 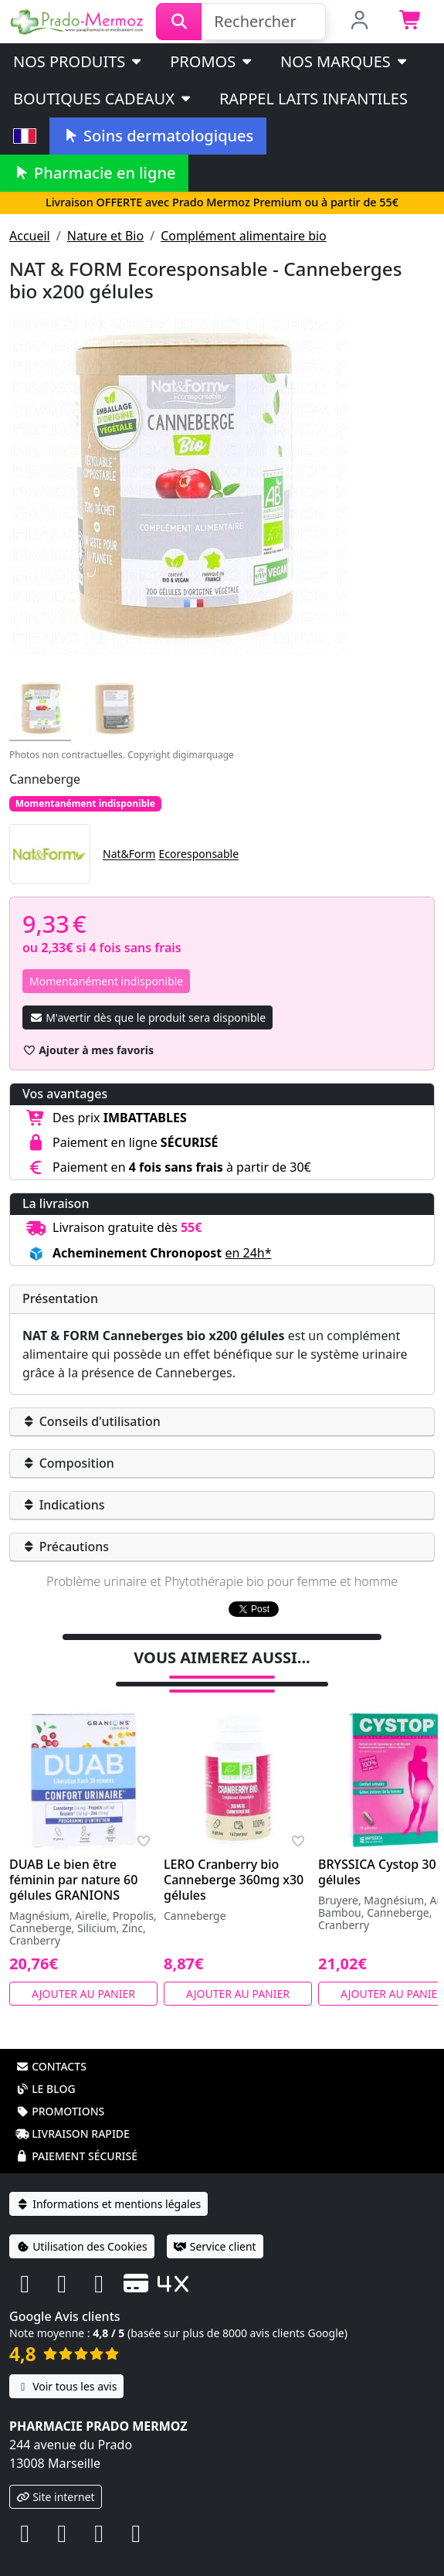 What do you see at coordinates (103, 98) in the screenshot?
I see `Boutiques cadeaux` at bounding box center [103, 98].